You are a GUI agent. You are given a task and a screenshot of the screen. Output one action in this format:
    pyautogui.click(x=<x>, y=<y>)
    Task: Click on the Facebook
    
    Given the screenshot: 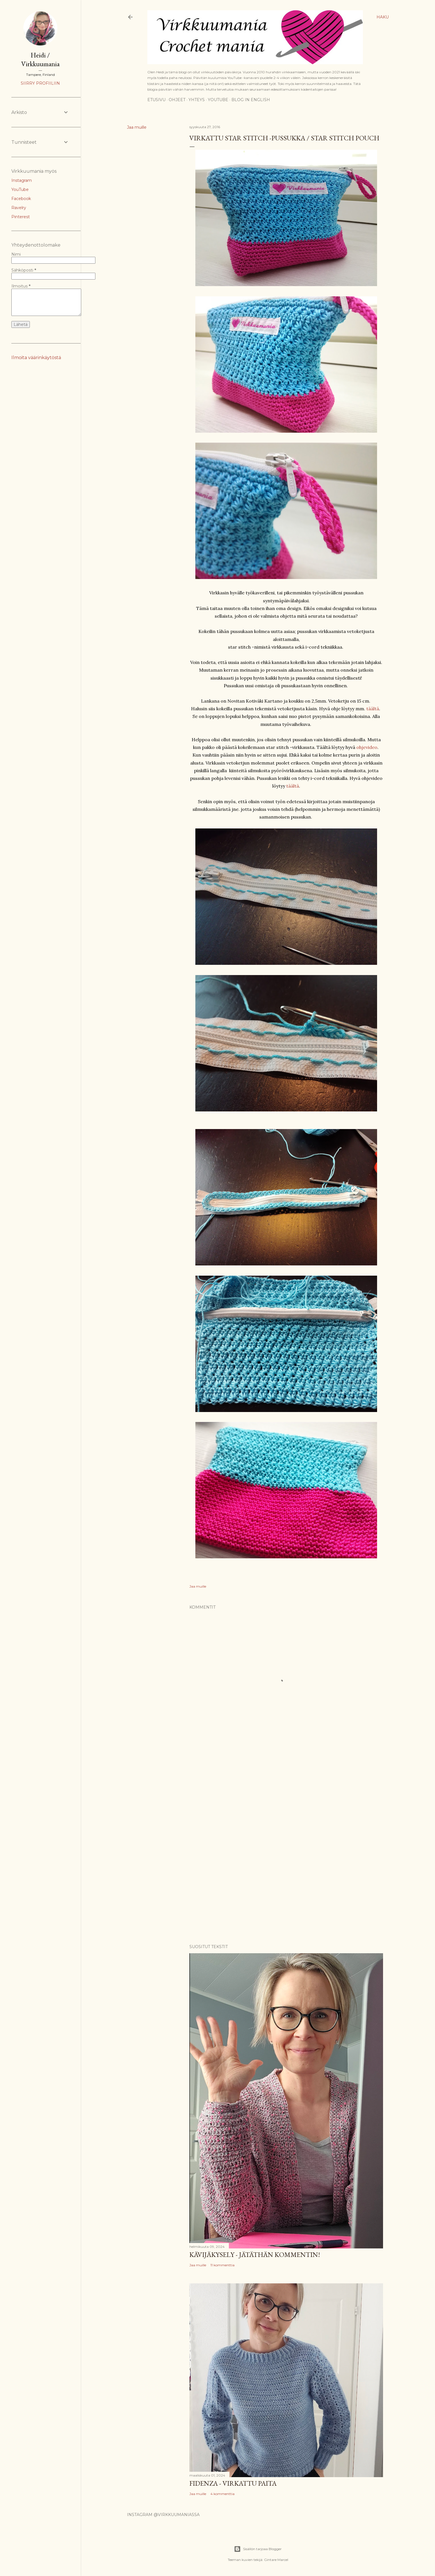 What is the action you would take?
    pyautogui.click(x=21, y=198)
    